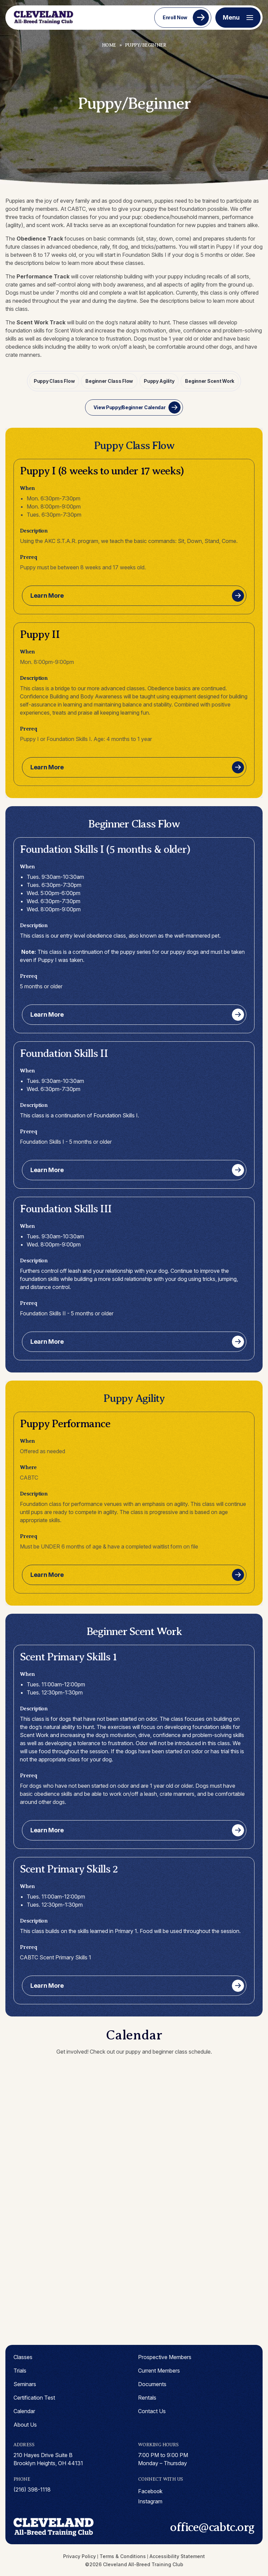  Describe the element at coordinates (55, 380) in the screenshot. I see `Puppy Class Flow` at that location.